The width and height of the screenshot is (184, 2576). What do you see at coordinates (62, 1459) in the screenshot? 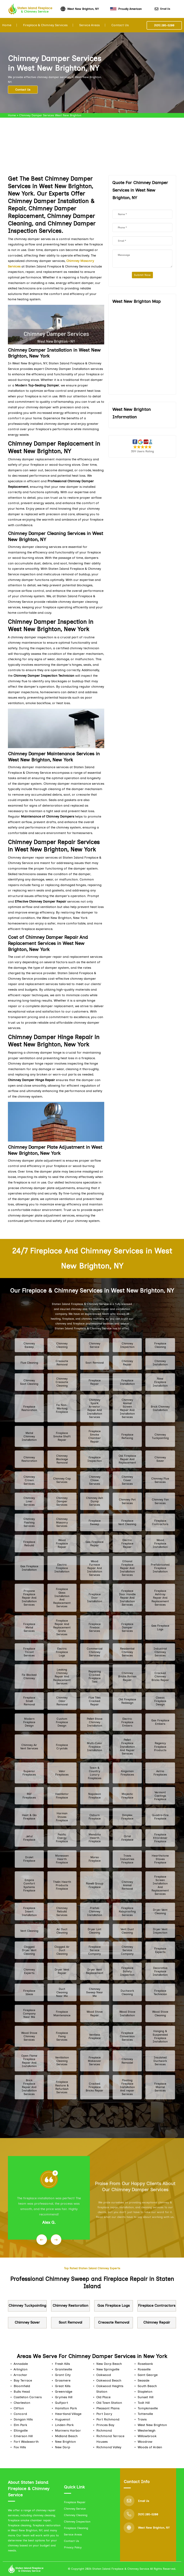
I see `Chimney Blockage Removal` at bounding box center [62, 1459].